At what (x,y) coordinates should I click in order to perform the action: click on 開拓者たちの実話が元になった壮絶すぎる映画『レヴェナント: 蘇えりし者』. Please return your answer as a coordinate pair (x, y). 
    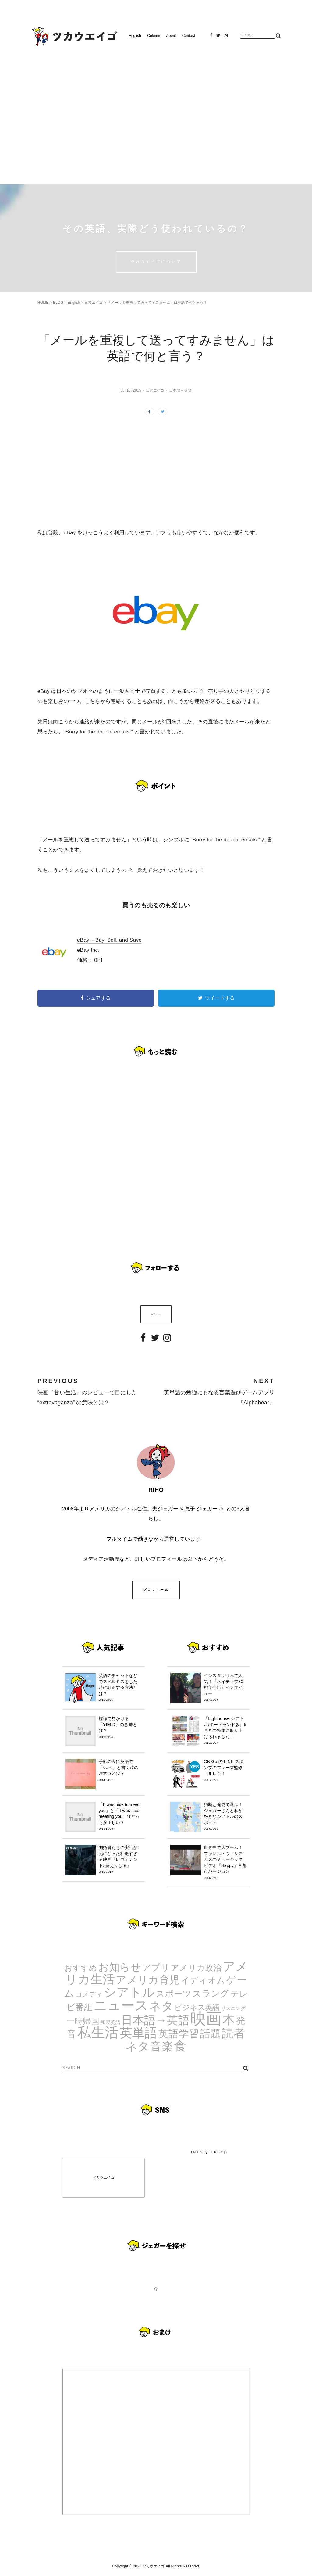
    Looking at the image, I should click on (120, 1859).